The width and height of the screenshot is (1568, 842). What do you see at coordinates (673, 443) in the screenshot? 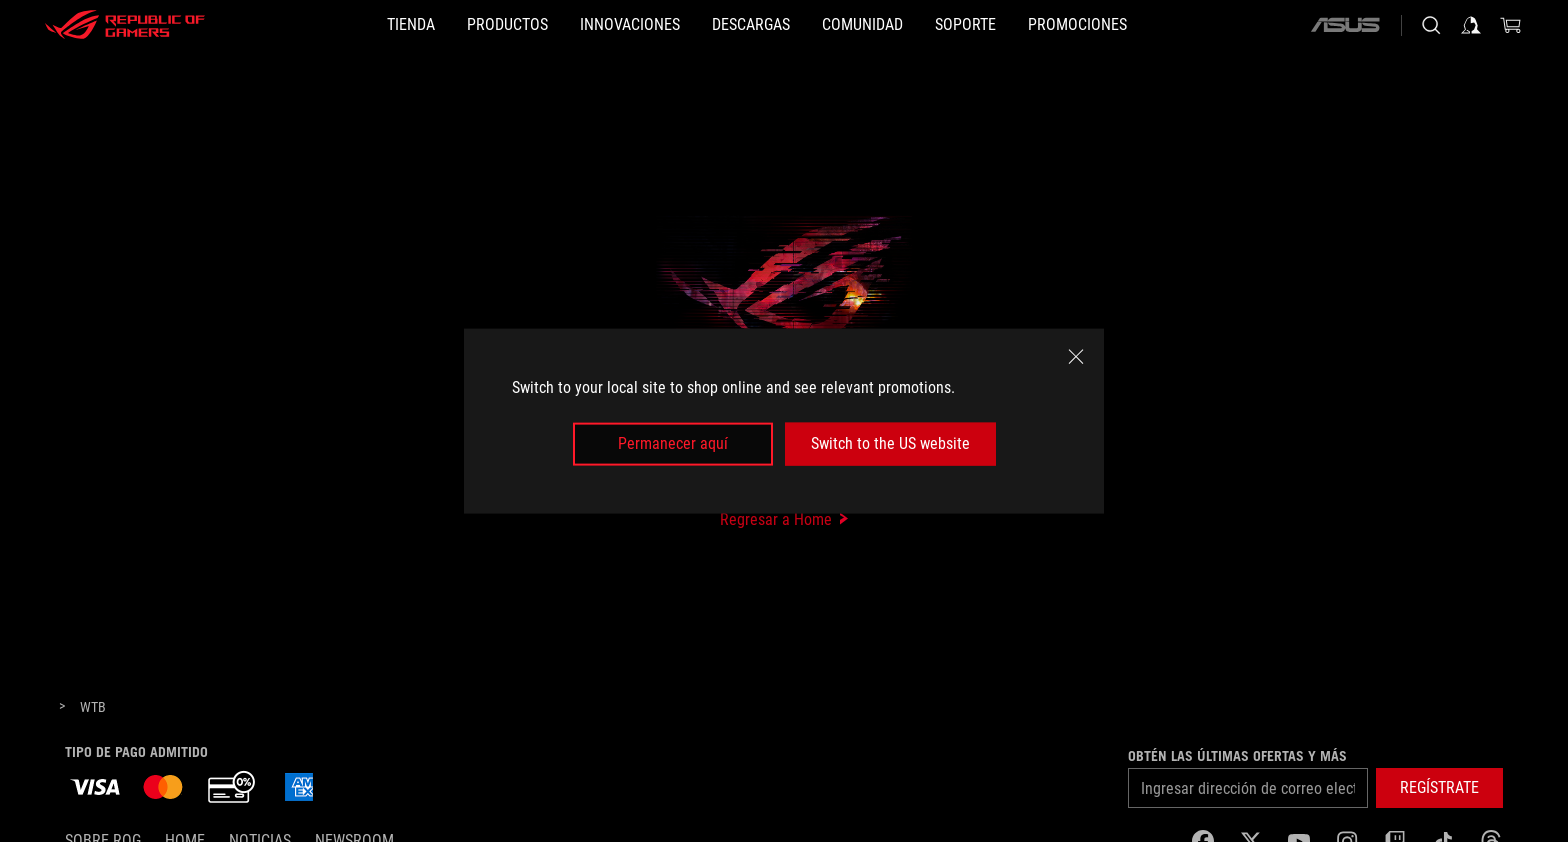
I see `Permanecer aquí` at bounding box center [673, 443].